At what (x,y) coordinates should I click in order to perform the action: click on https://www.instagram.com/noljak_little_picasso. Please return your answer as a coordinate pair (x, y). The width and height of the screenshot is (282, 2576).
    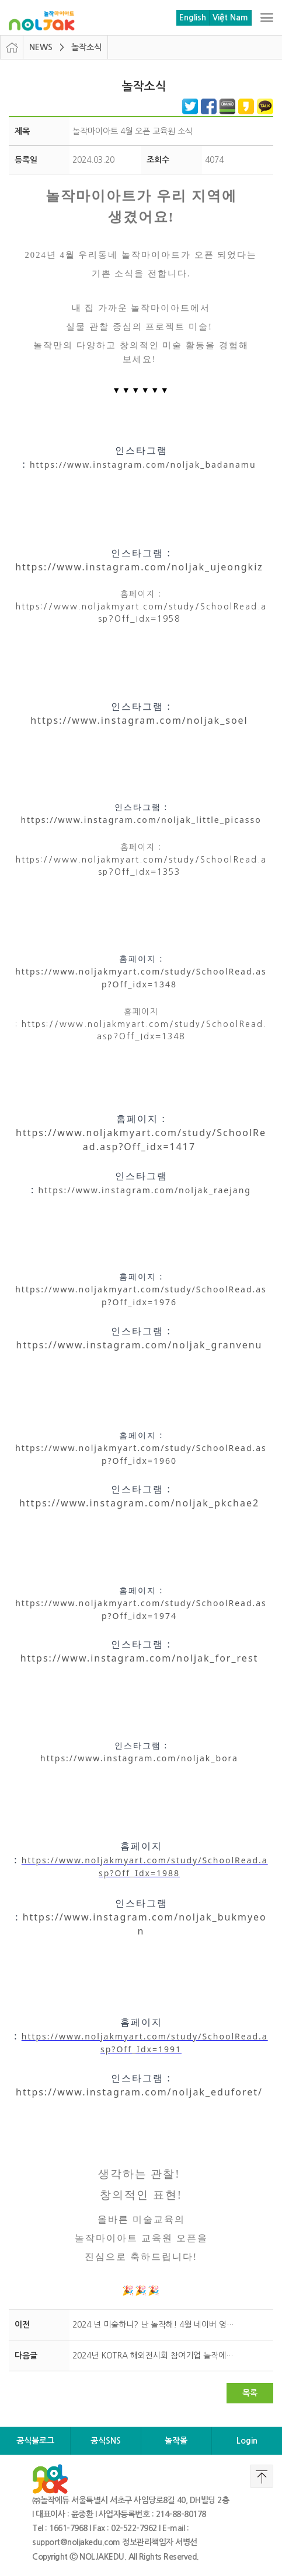
    Looking at the image, I should click on (140, 819).